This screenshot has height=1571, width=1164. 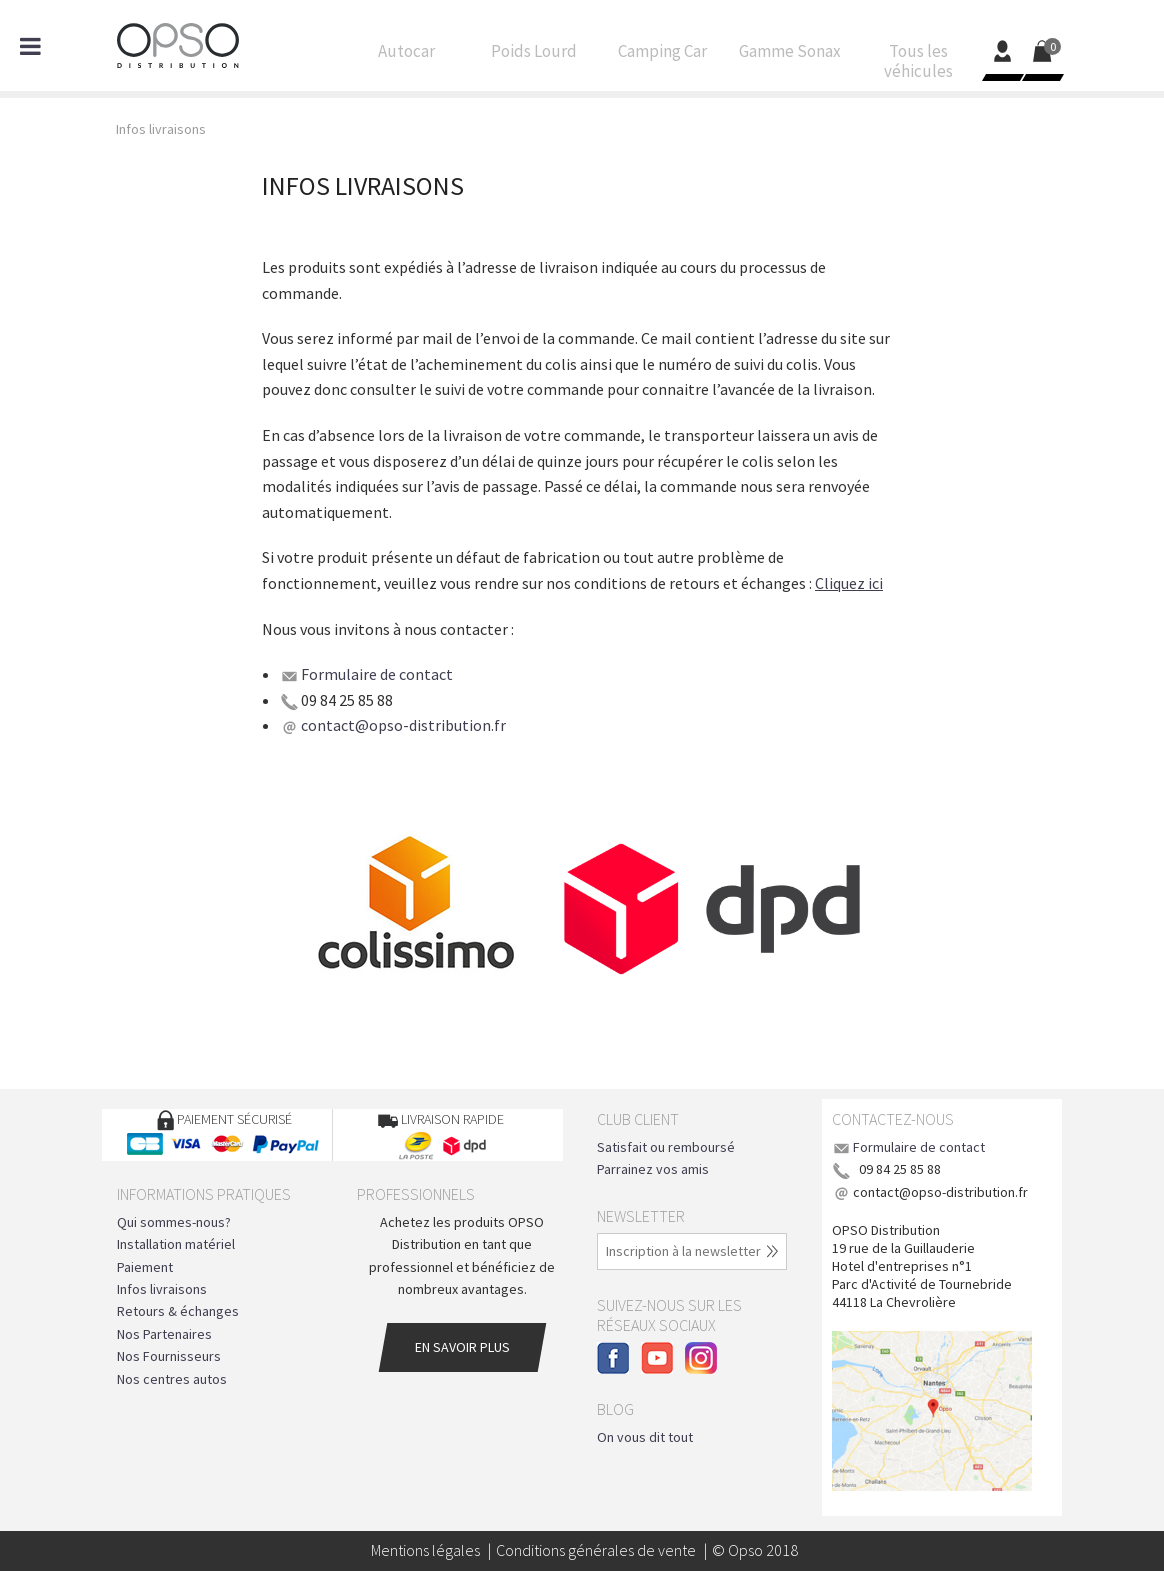 What do you see at coordinates (172, 1379) in the screenshot?
I see `Nos centres autos` at bounding box center [172, 1379].